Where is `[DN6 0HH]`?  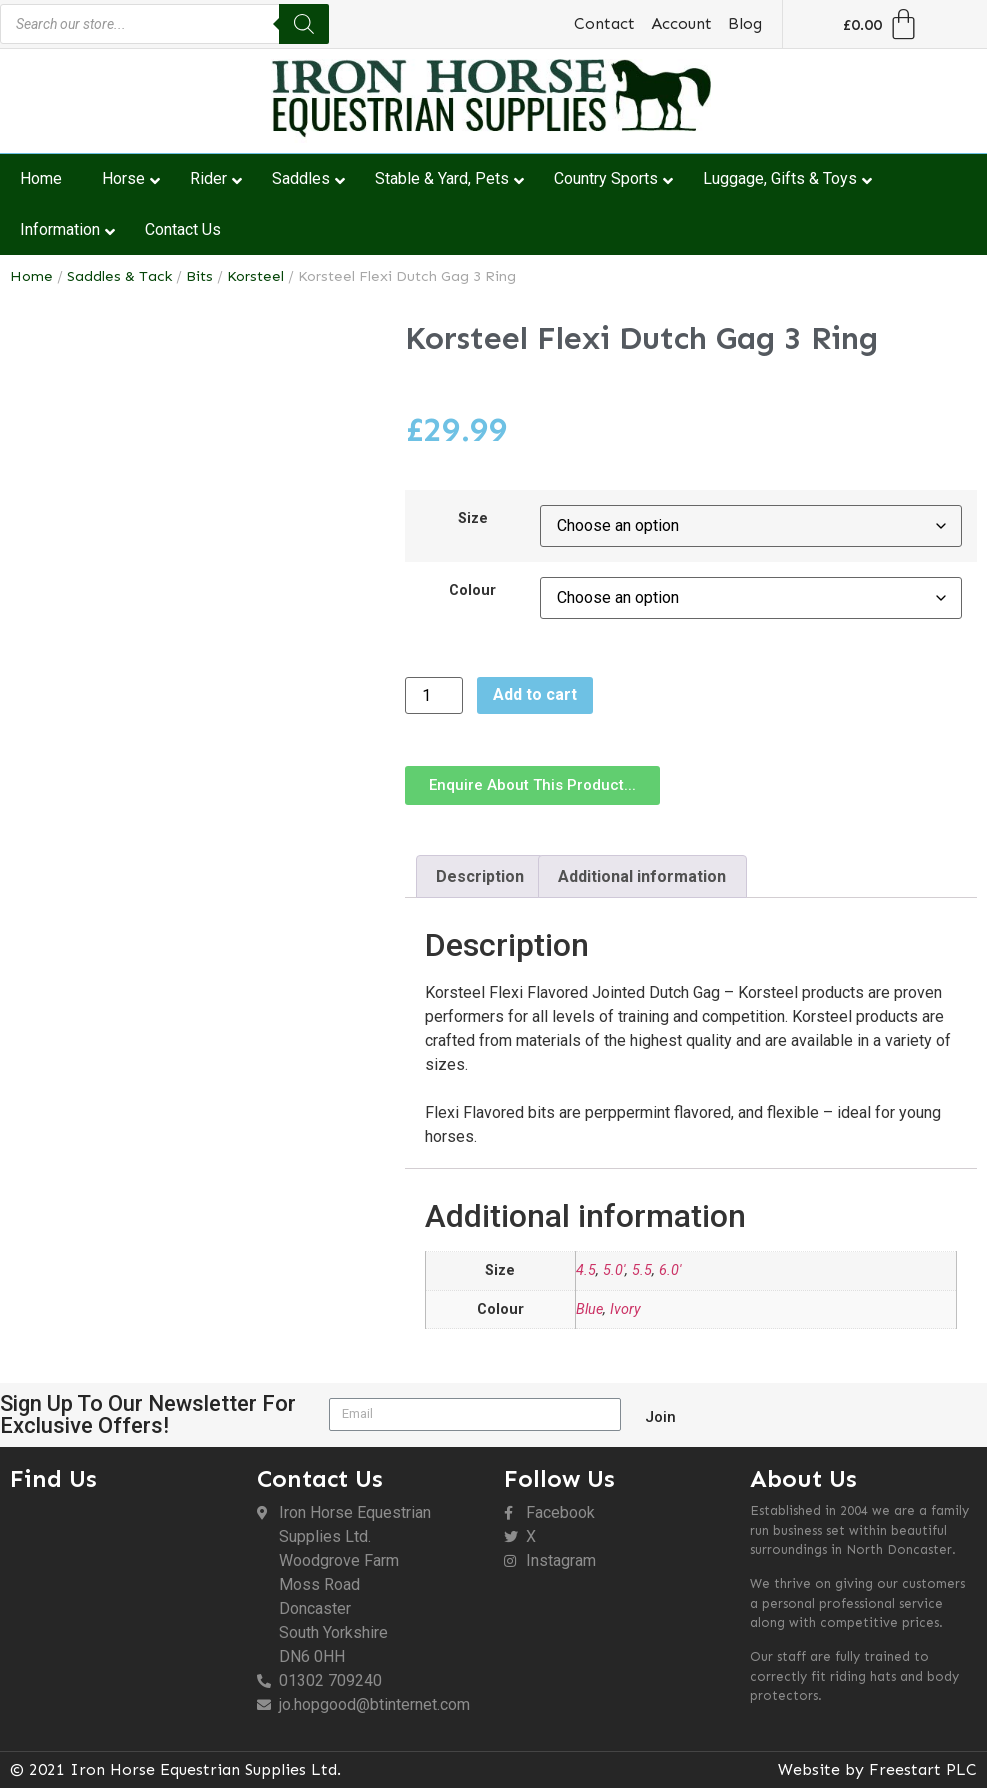
[DN6 0HH] is located at coordinates (123, 1611).